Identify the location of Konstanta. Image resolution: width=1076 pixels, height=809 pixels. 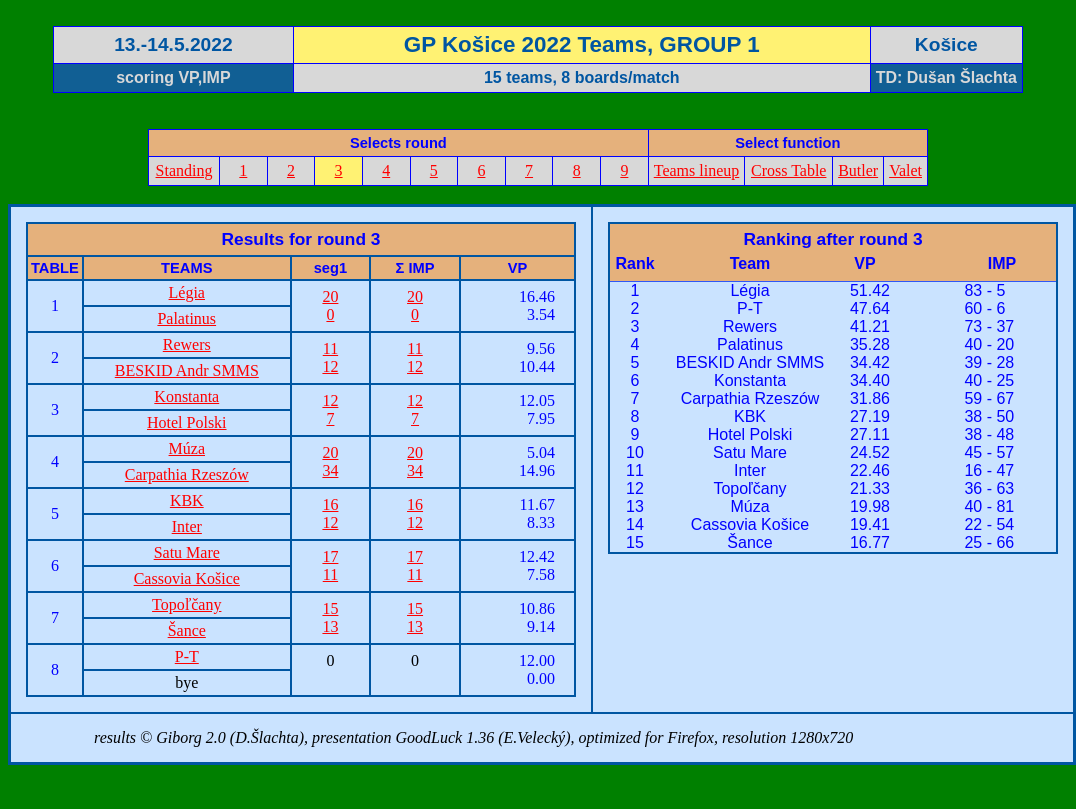
(186, 396).